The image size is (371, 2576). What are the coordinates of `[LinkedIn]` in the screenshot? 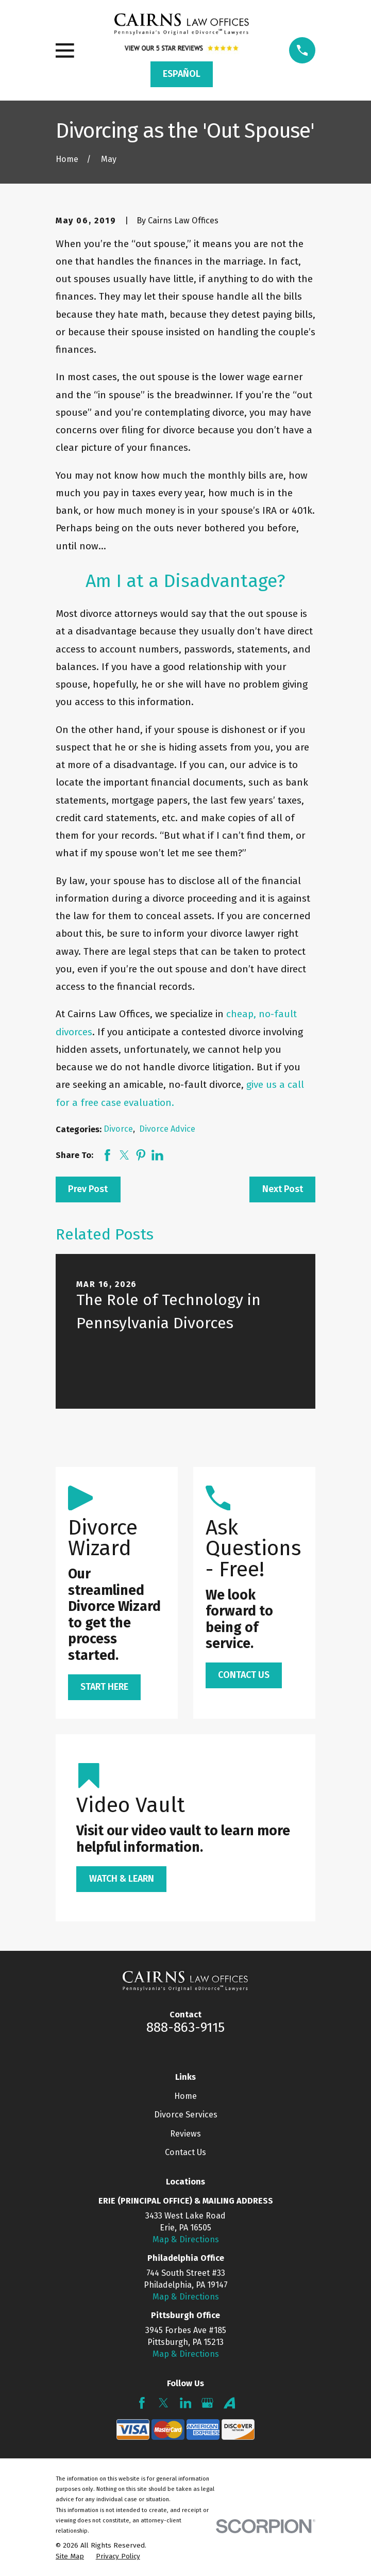 It's located at (186, 2403).